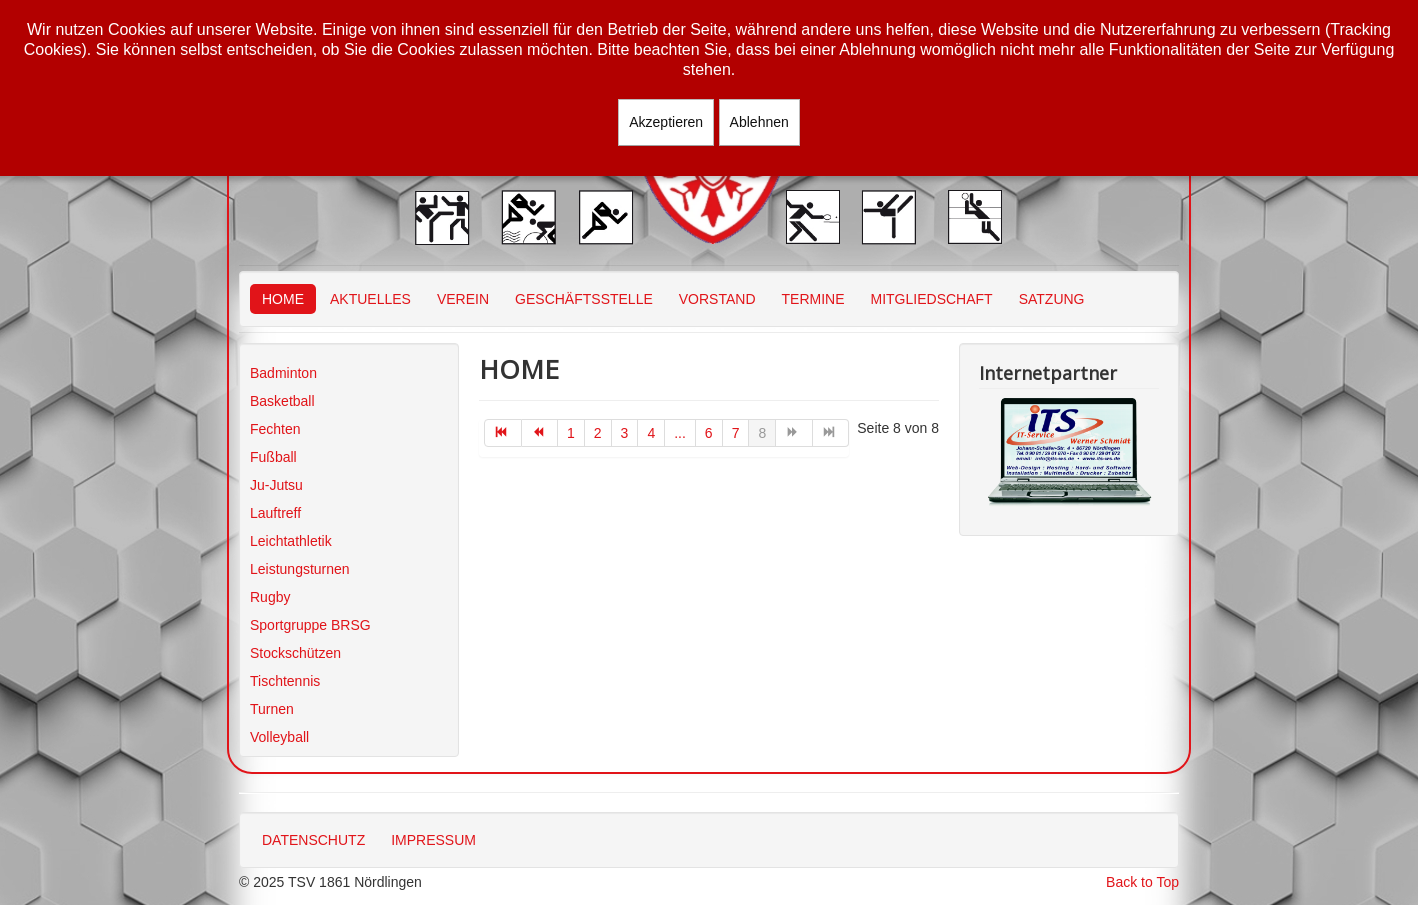 The height and width of the screenshot is (905, 1418). What do you see at coordinates (932, 299) in the screenshot?
I see `MITGLIEDSCHAFT` at bounding box center [932, 299].